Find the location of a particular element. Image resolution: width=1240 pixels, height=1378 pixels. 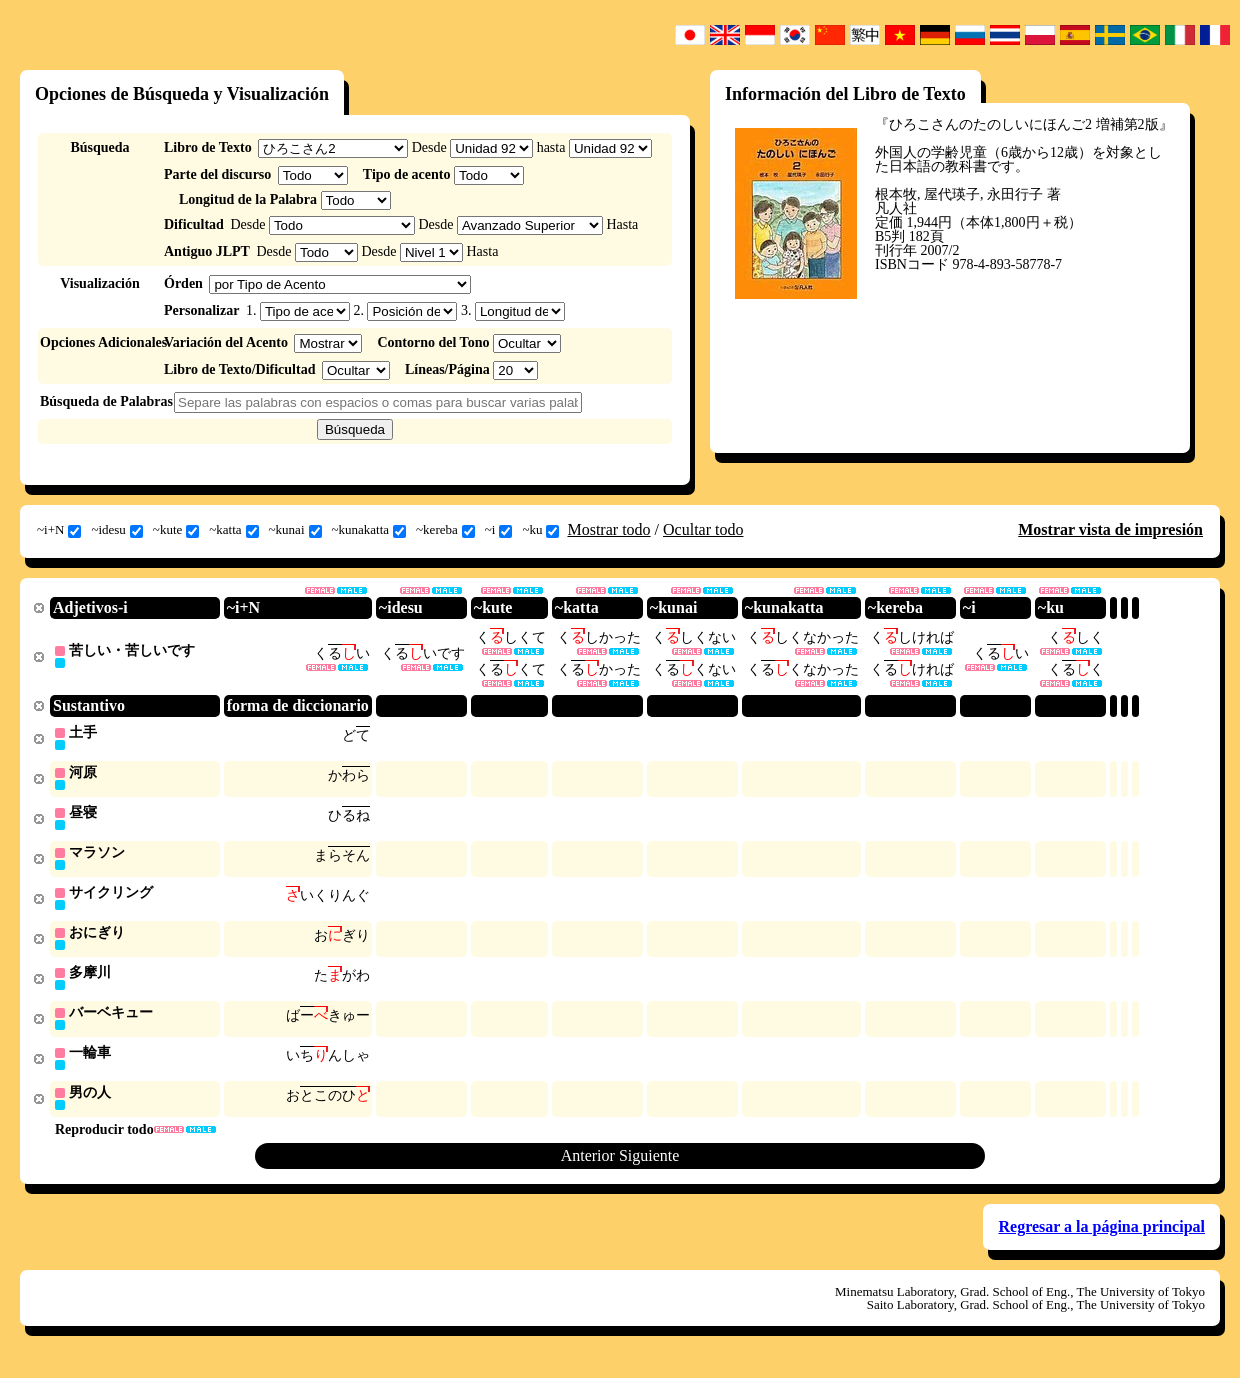

~i+N is located at coordinates (59, 530).